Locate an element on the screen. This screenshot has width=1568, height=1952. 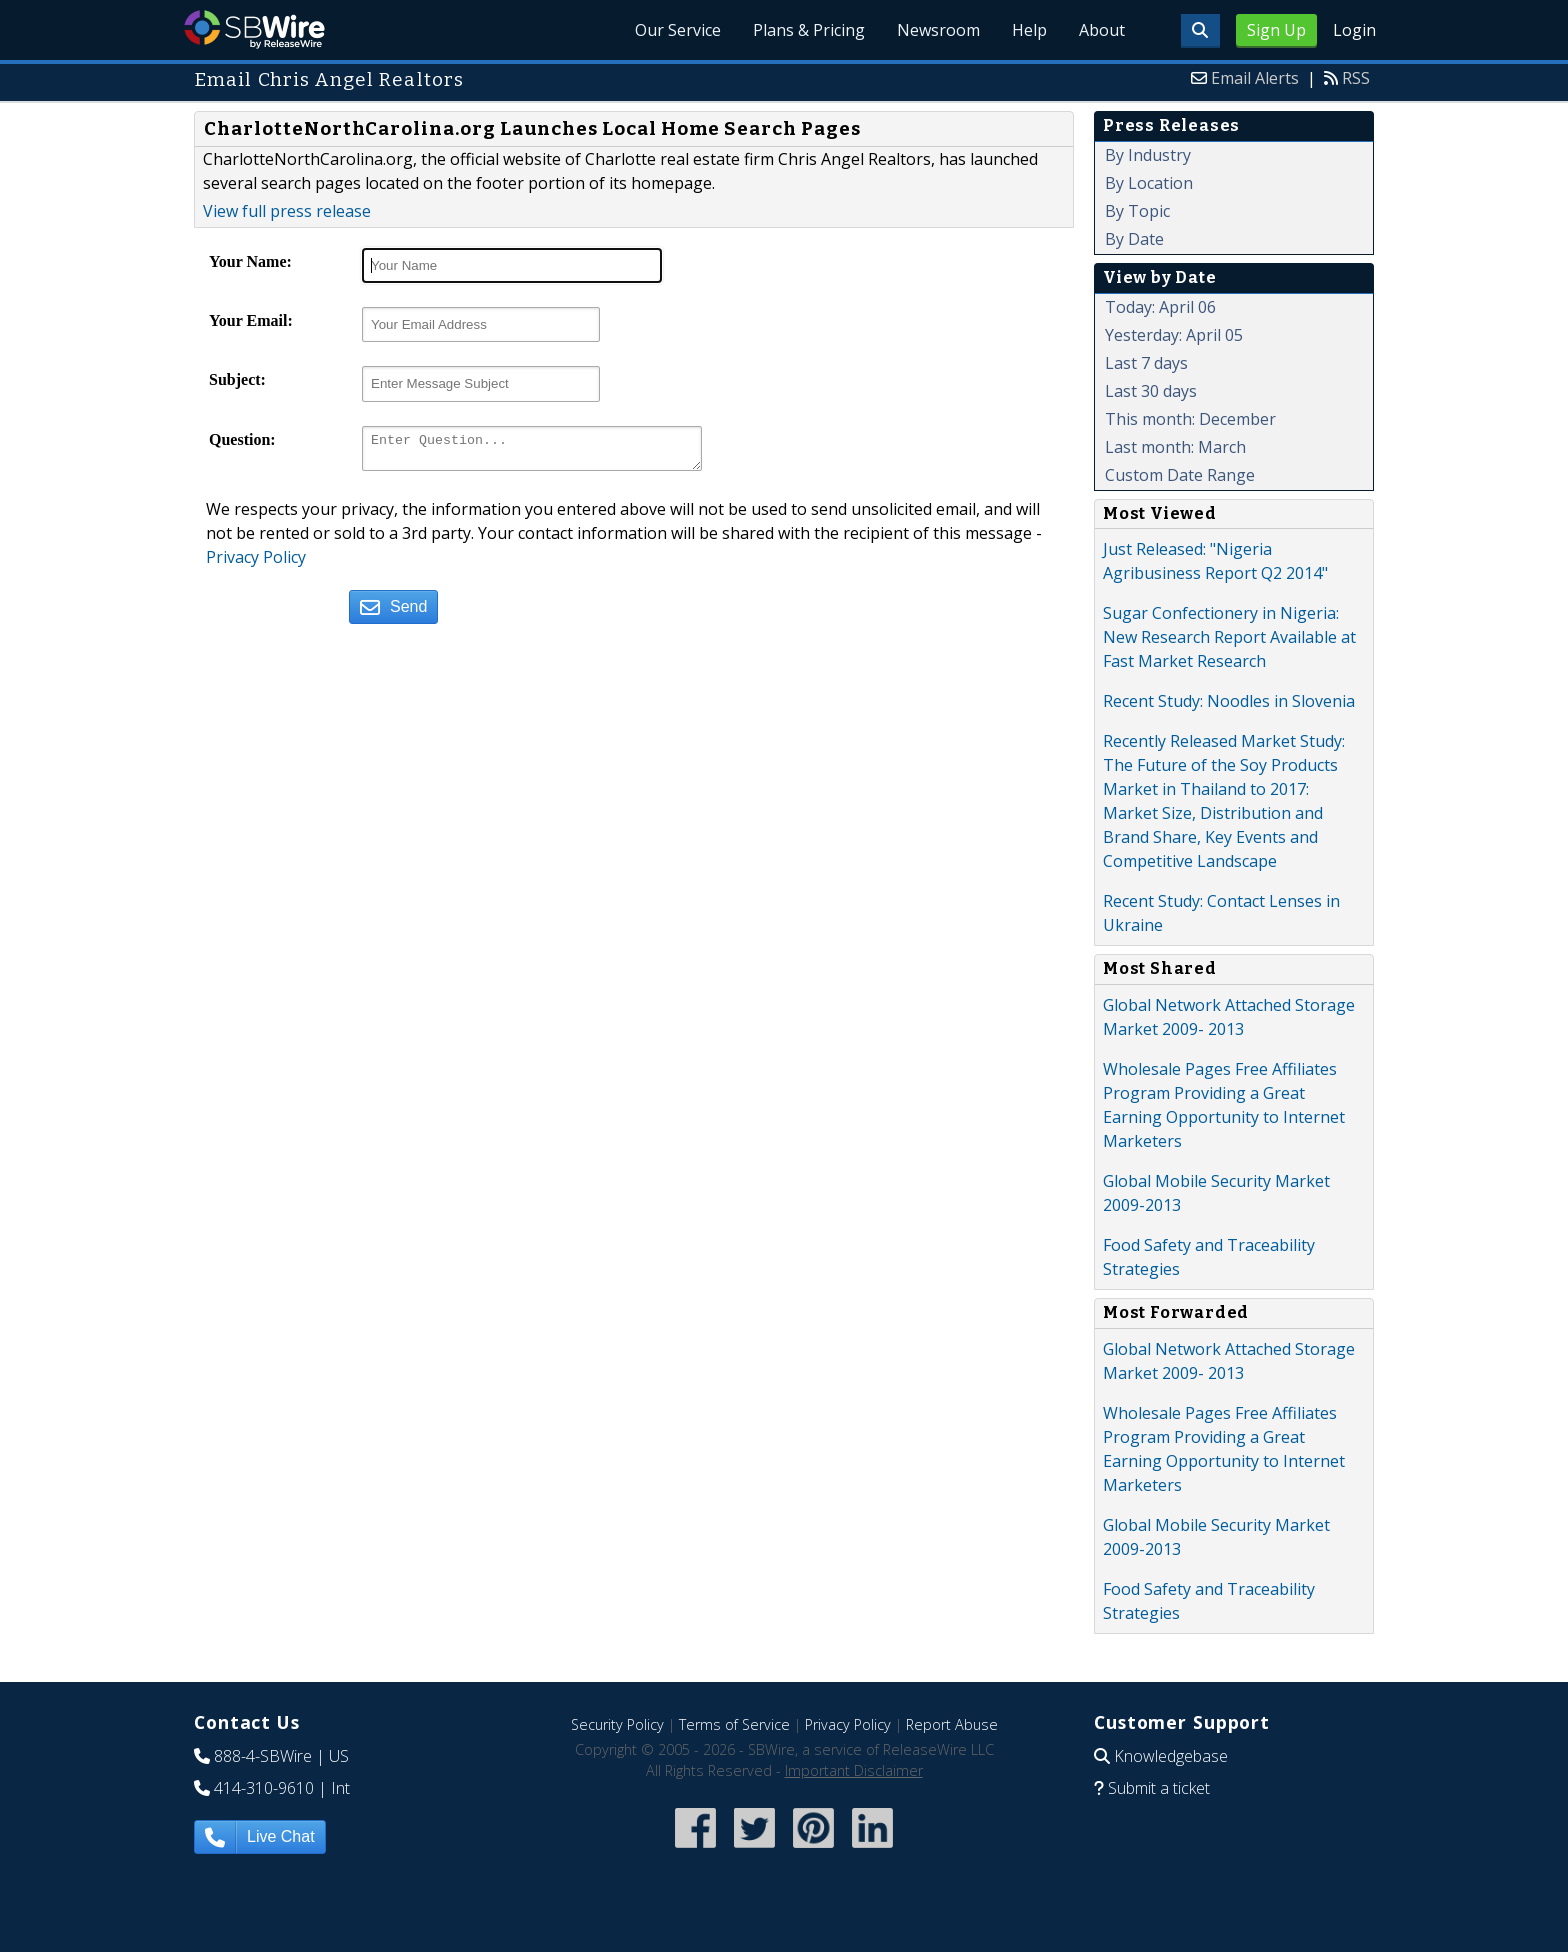
Email Alerts is located at coordinates (1255, 78).